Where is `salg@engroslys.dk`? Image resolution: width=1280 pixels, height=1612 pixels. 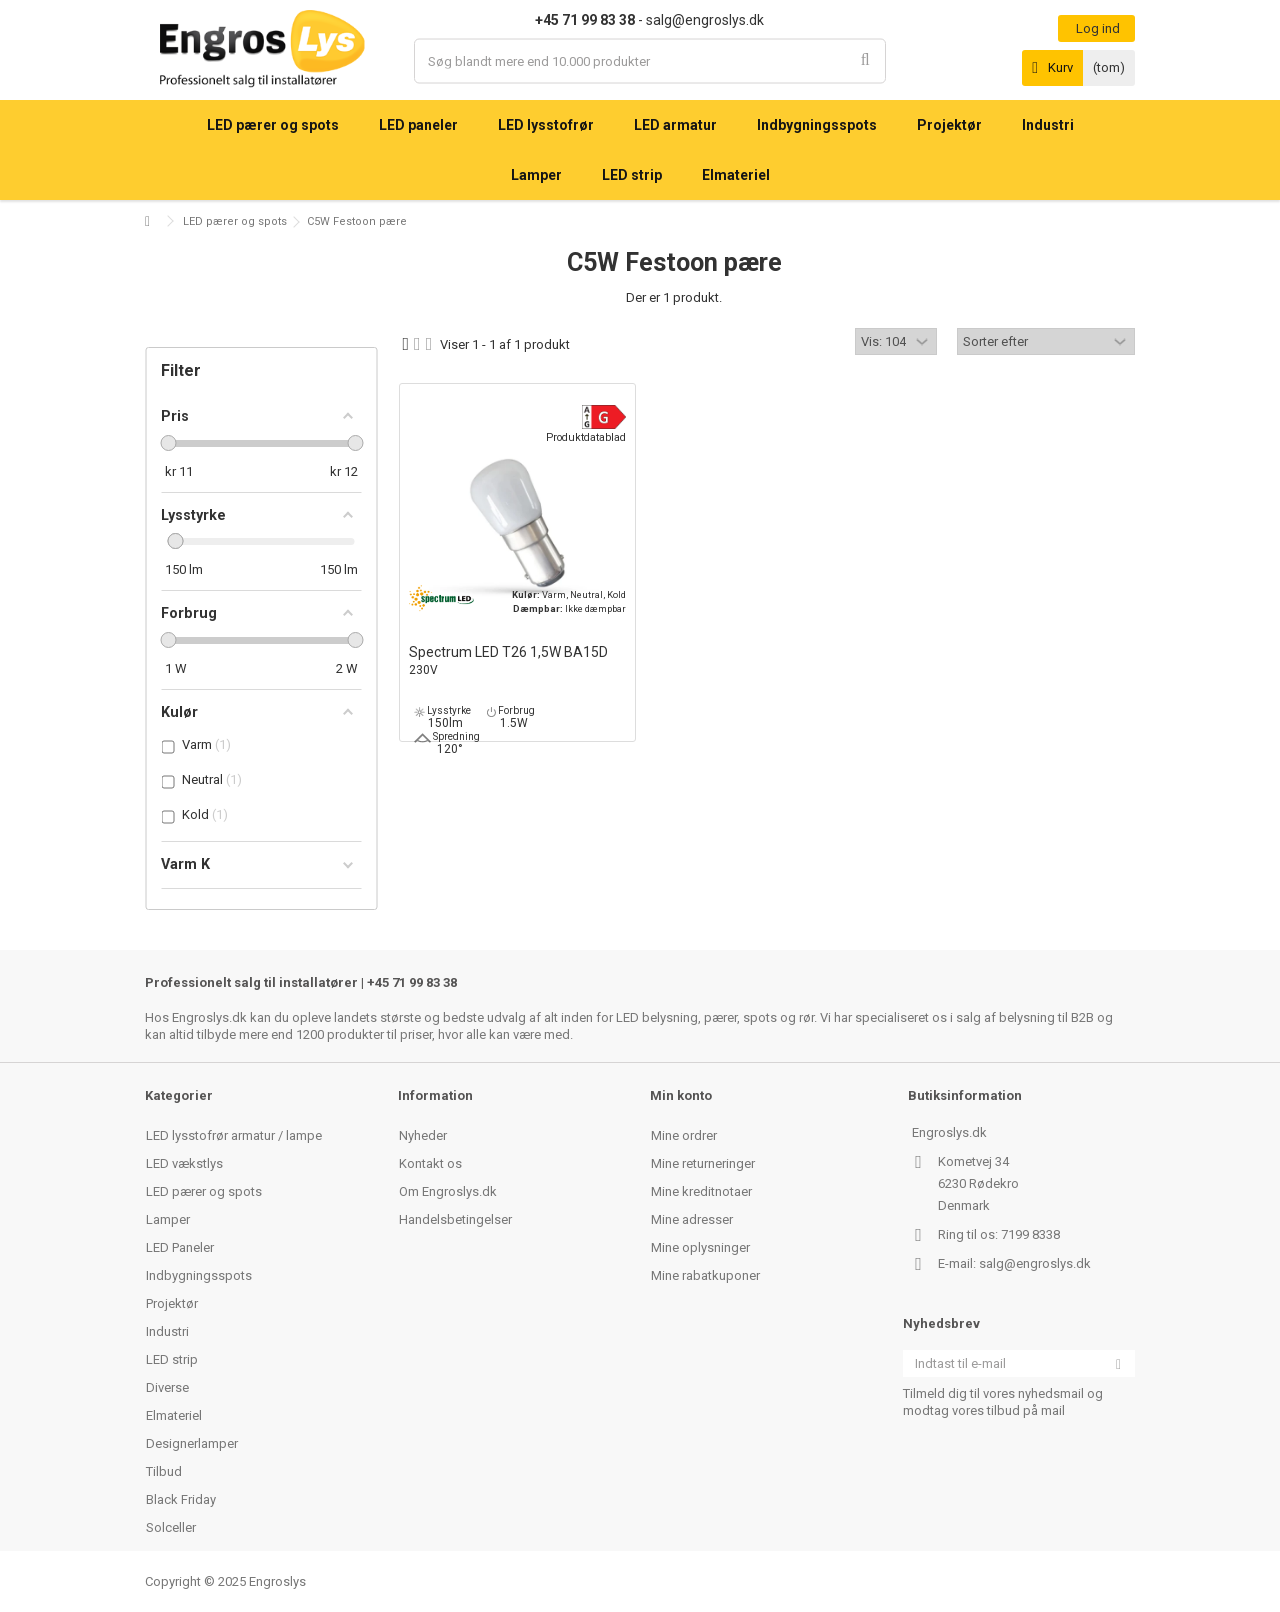 salg@engroslys.dk is located at coordinates (1035, 1263).